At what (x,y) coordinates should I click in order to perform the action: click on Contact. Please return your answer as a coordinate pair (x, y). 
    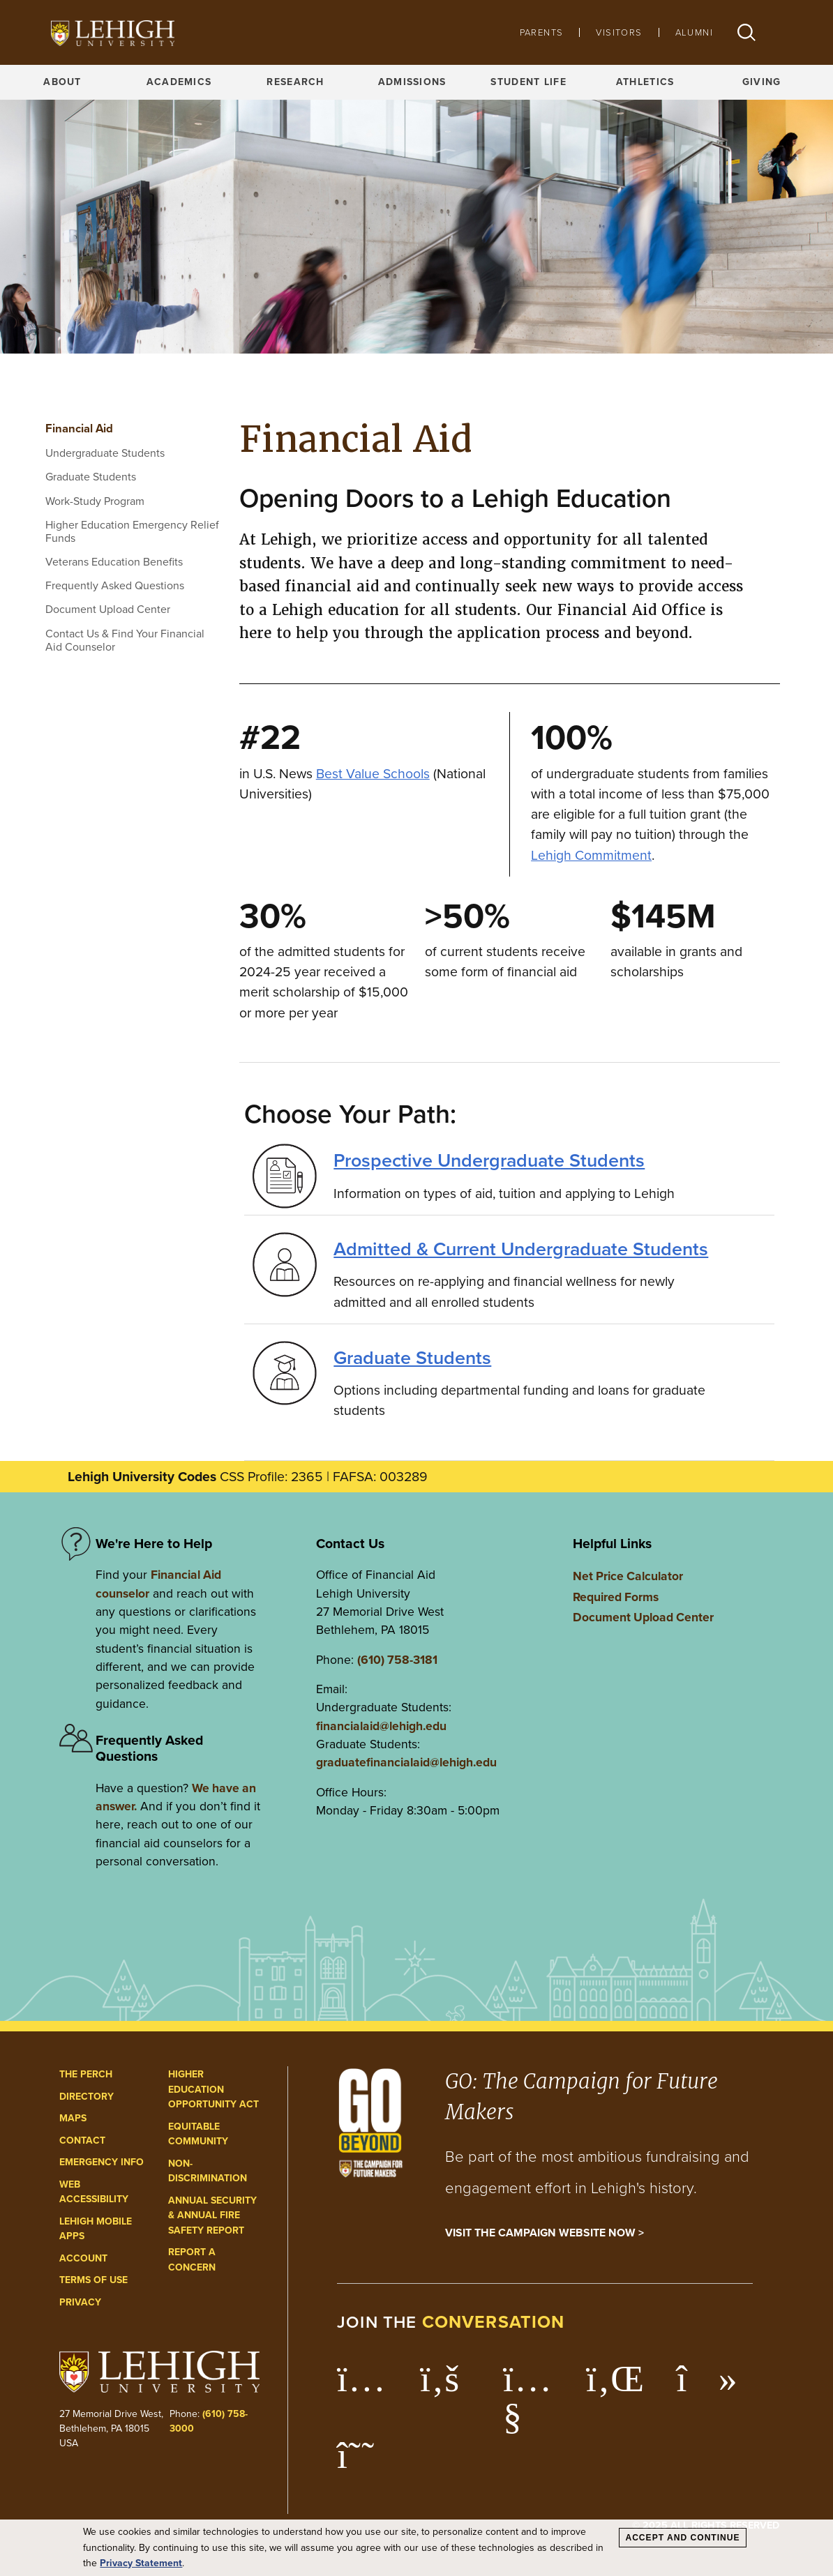
    Looking at the image, I should click on (82, 2140).